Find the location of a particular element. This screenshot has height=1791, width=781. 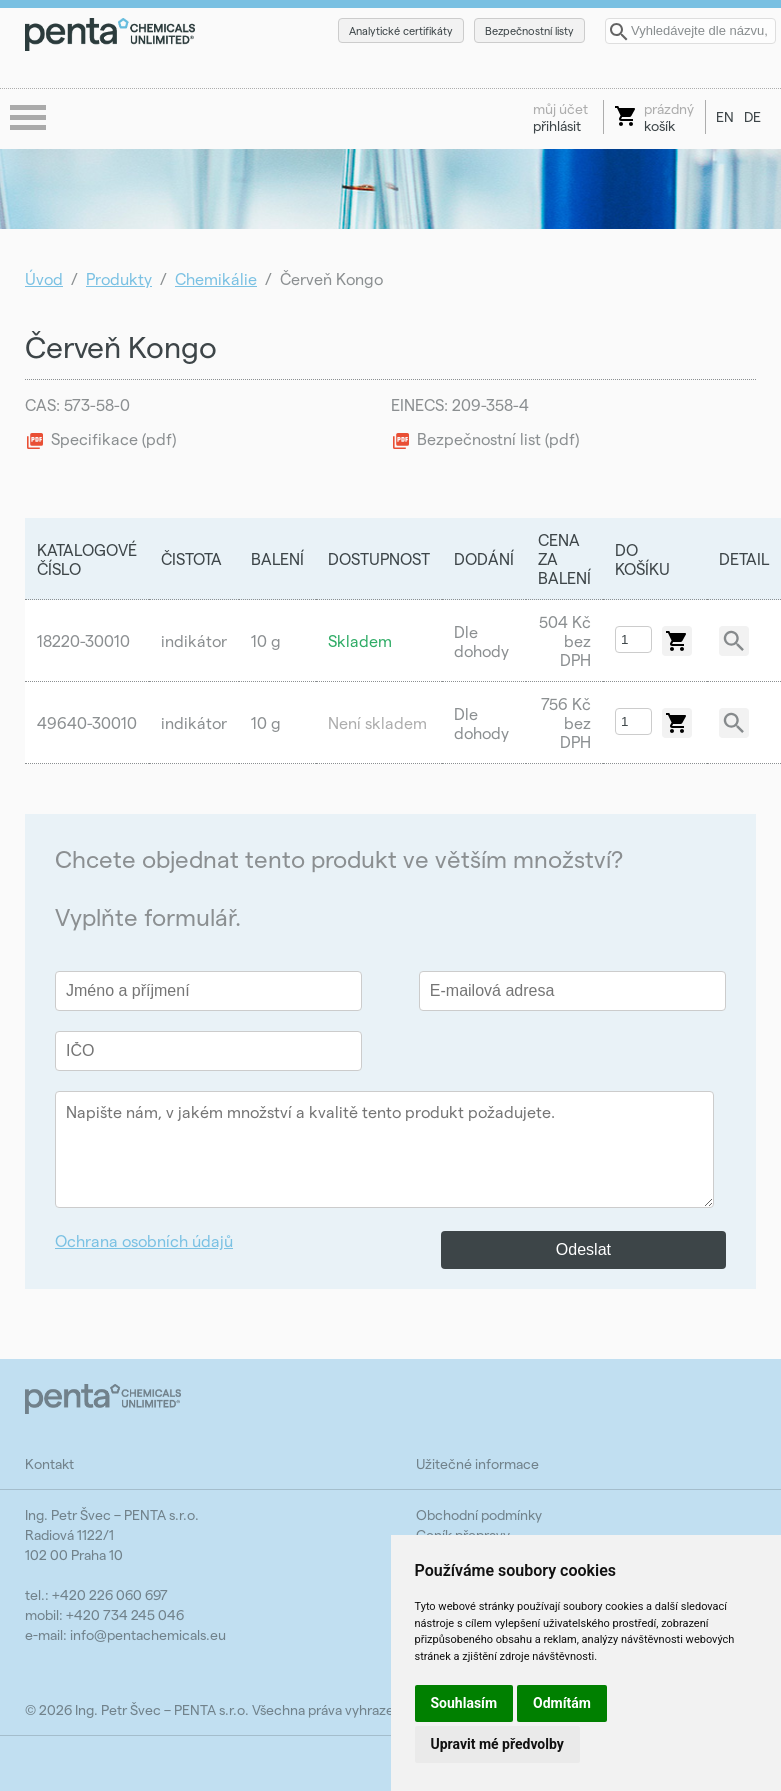

Chemikálie is located at coordinates (216, 278).